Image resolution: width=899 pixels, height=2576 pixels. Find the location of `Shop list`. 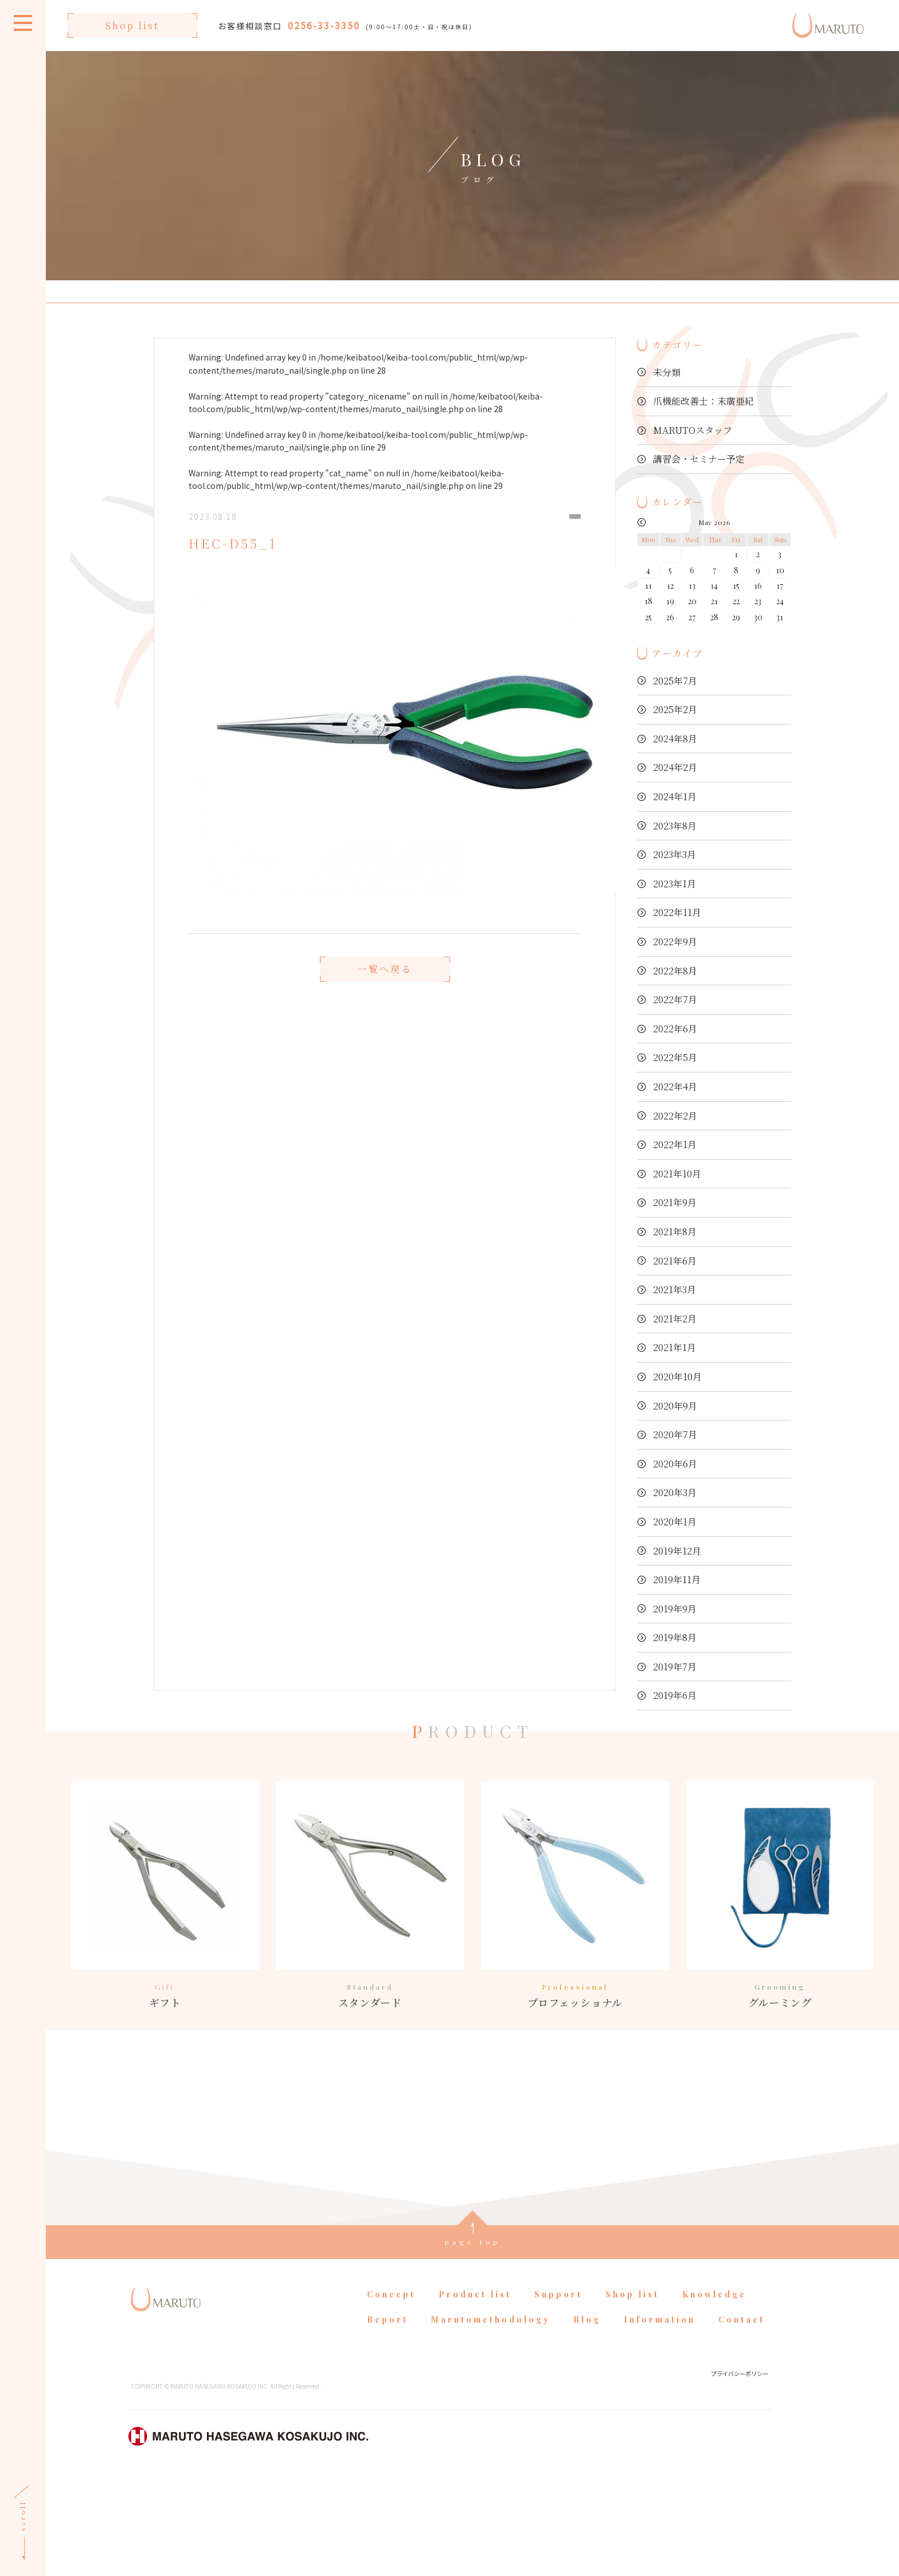

Shop list is located at coordinates (132, 25).